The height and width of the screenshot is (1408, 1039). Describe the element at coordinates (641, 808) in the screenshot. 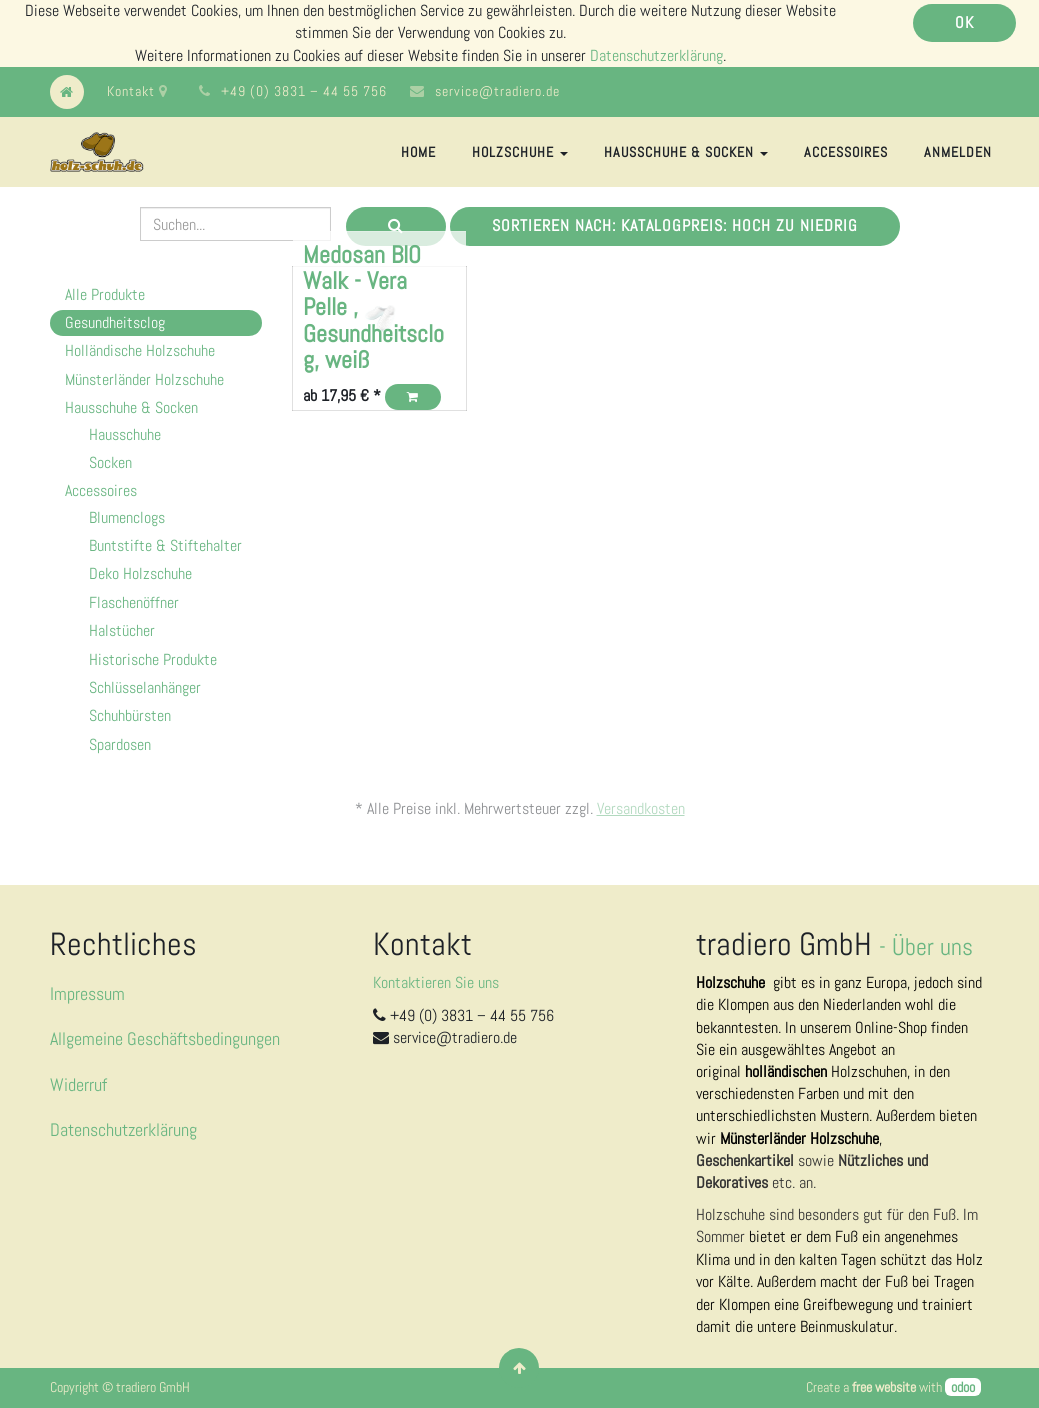

I see `Versandkosten` at that location.